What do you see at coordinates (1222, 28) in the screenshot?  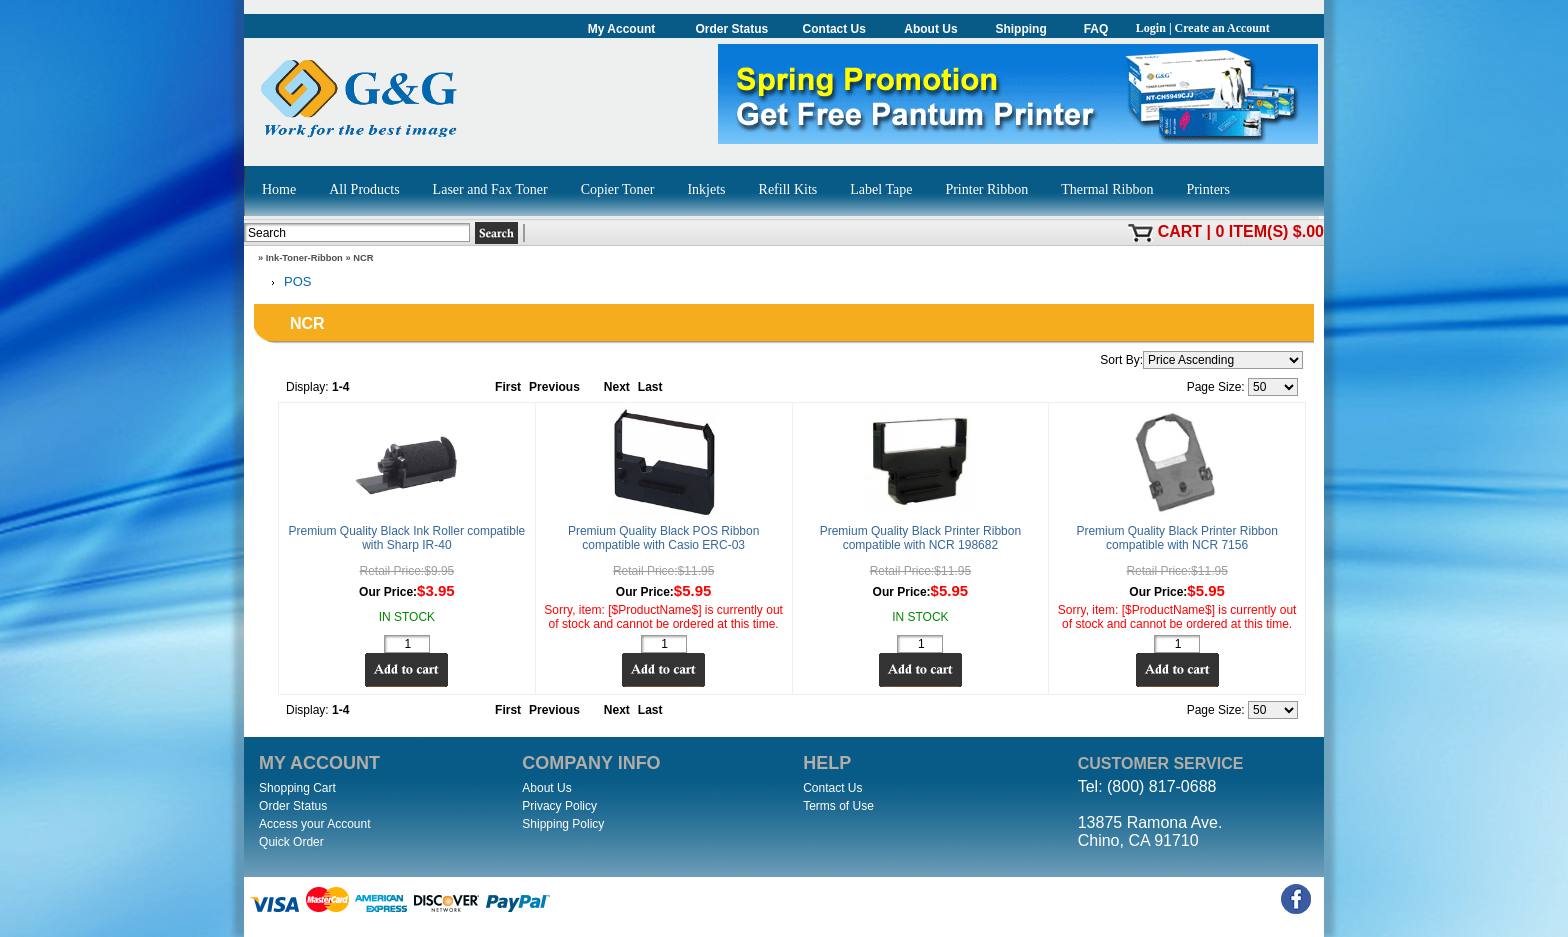 I see `Create an Account` at bounding box center [1222, 28].